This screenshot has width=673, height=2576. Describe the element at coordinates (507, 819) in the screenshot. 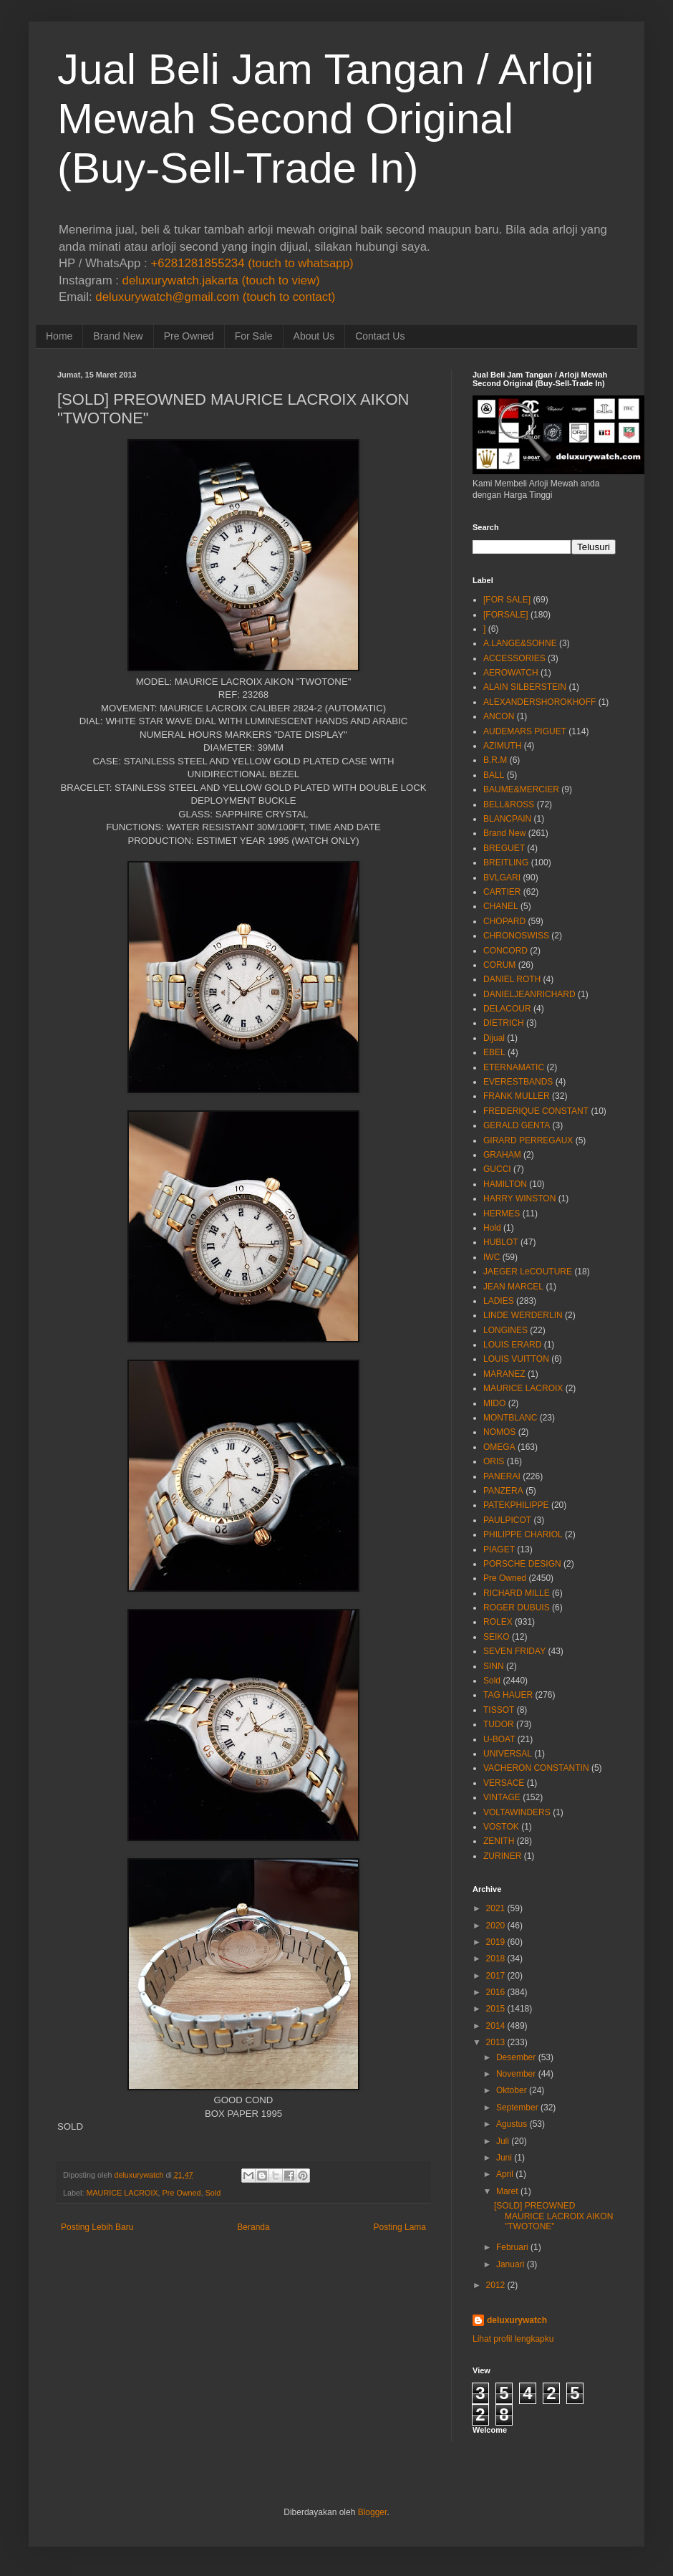

I see `BLANCPAIN` at that location.